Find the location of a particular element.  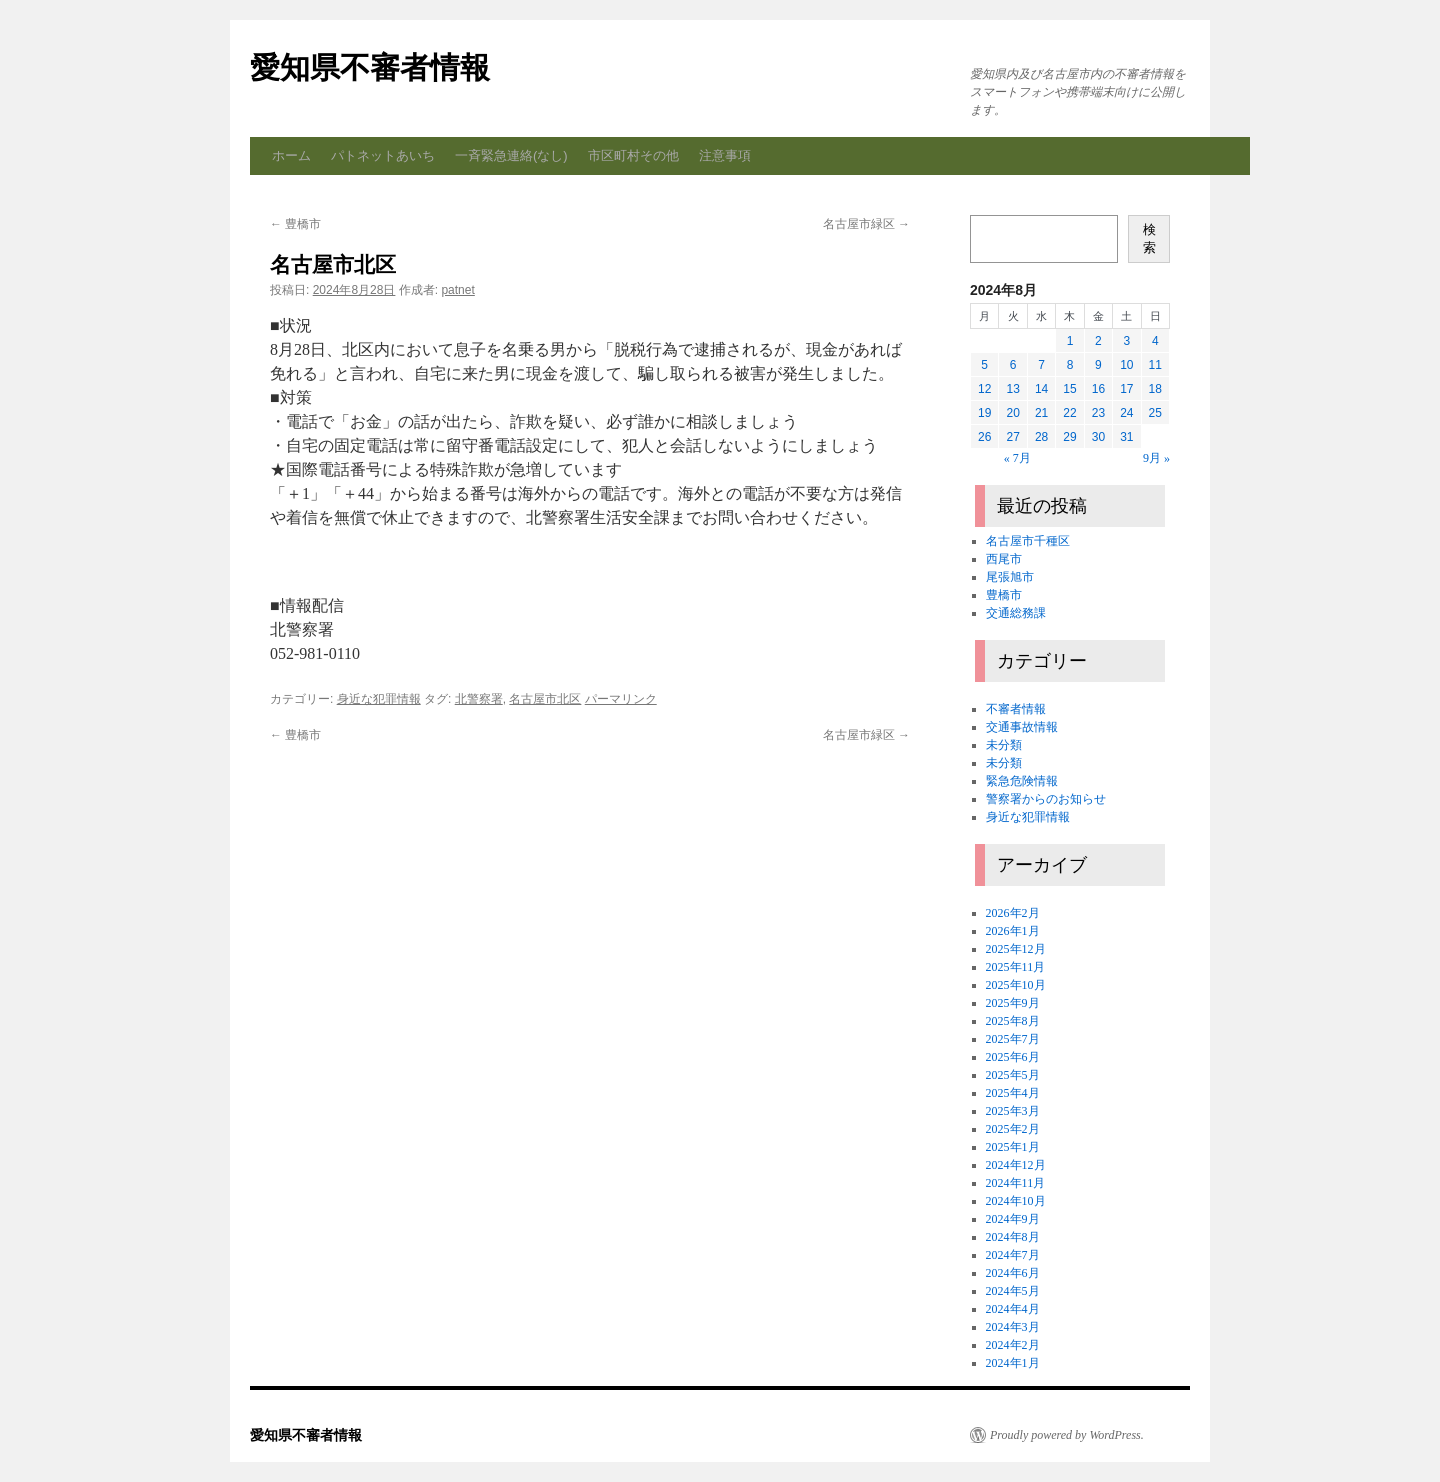

2026年2月 is located at coordinates (1013, 913).